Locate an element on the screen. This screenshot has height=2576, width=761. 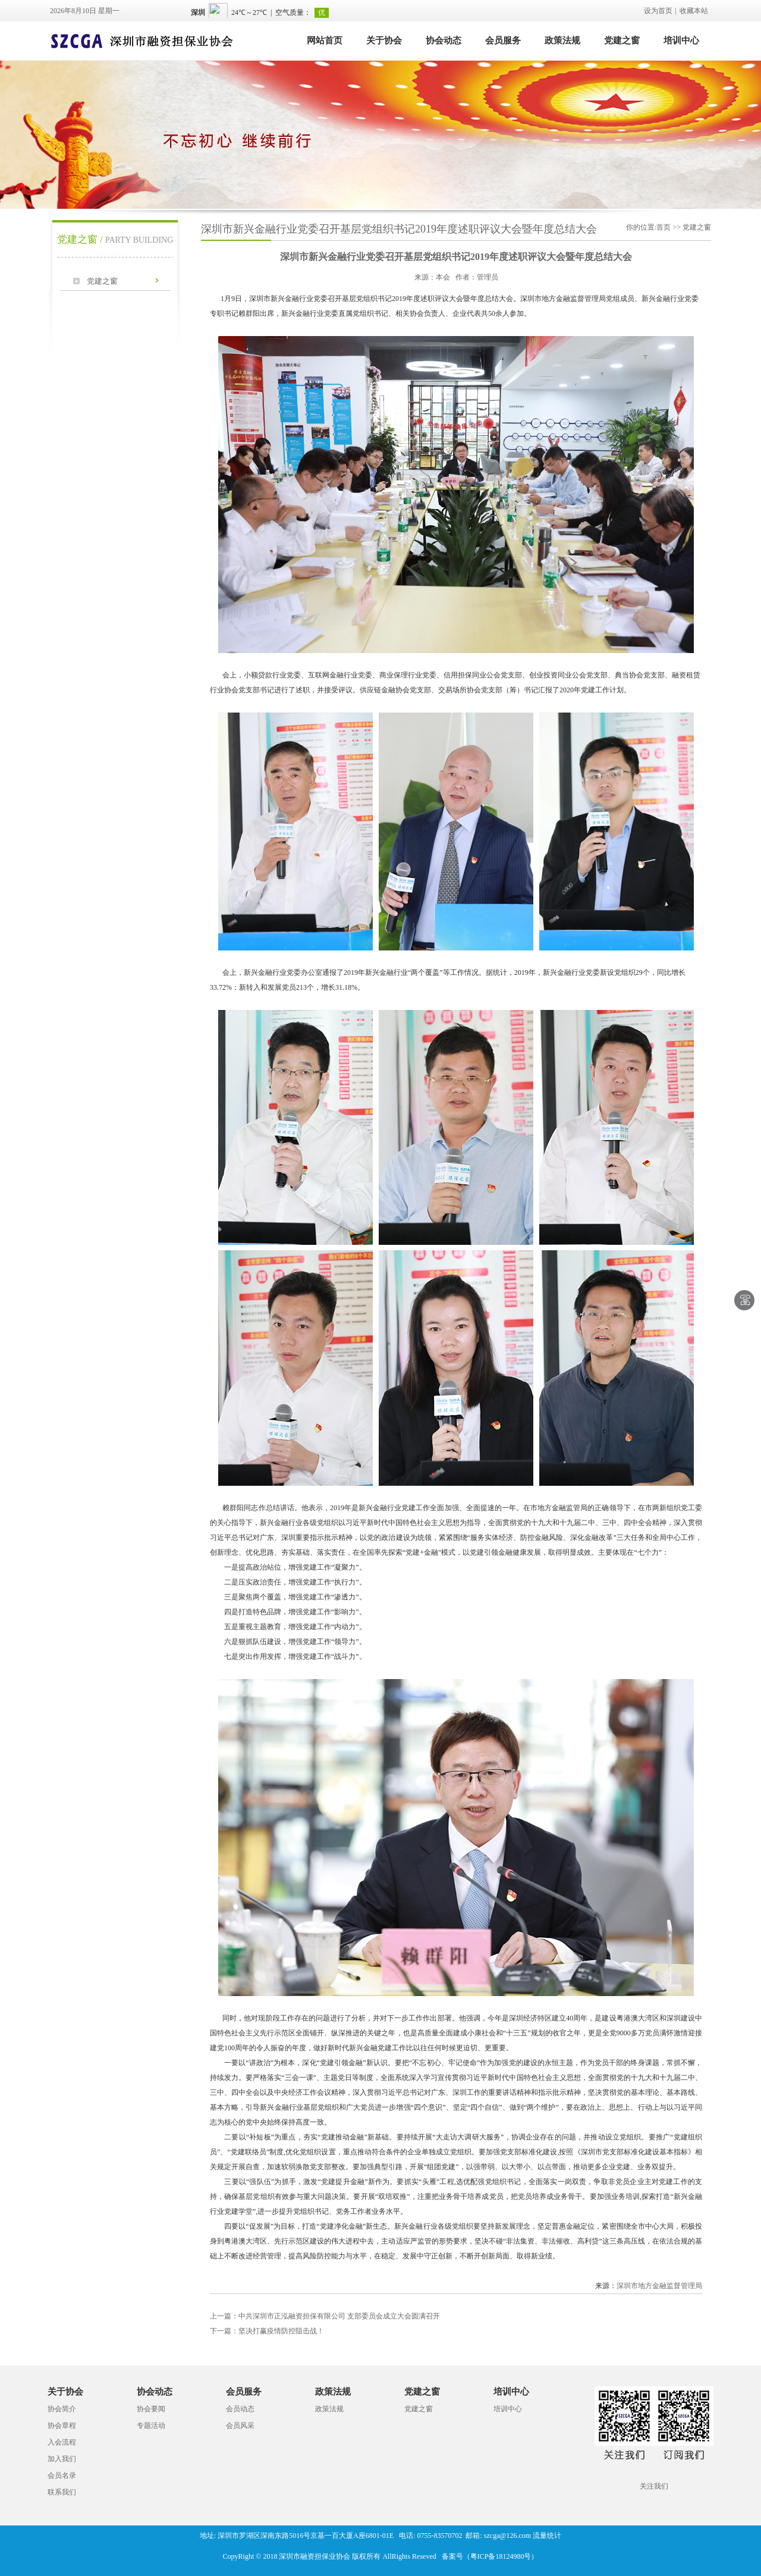
坚决打赢疫情防控阻击战！ is located at coordinates (267, 2331).